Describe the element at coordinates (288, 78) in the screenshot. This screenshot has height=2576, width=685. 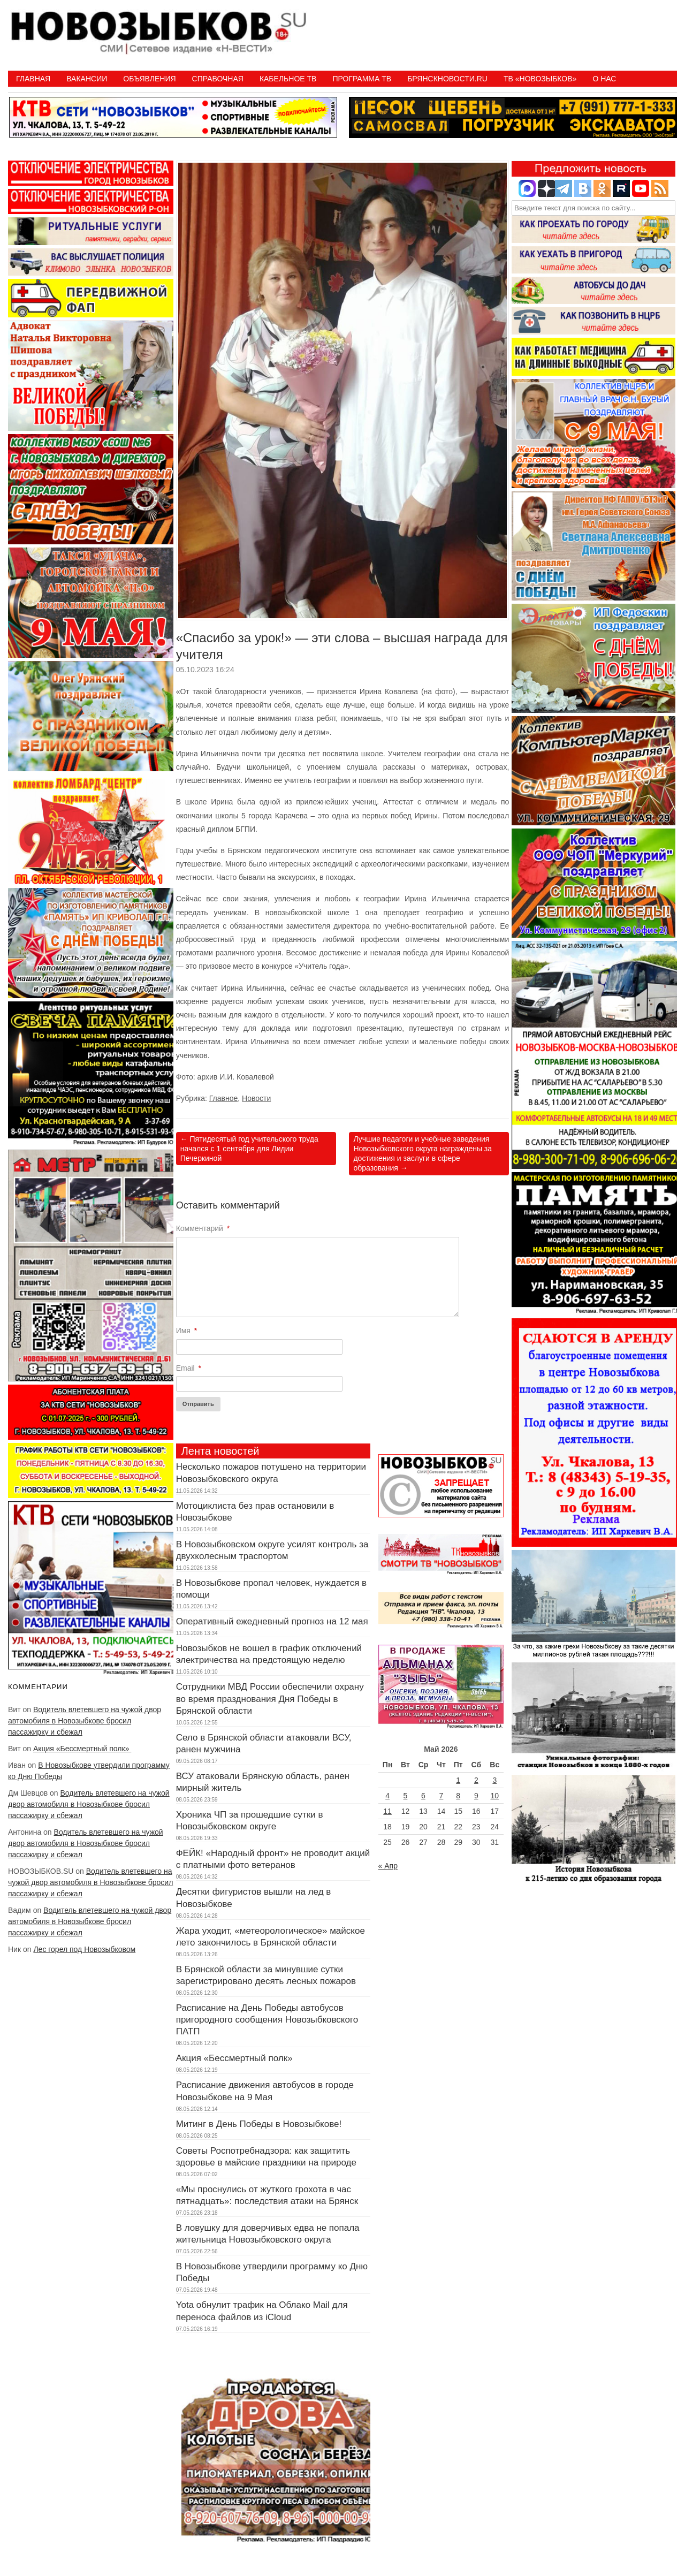
I see `Кабельное ТВ` at that location.